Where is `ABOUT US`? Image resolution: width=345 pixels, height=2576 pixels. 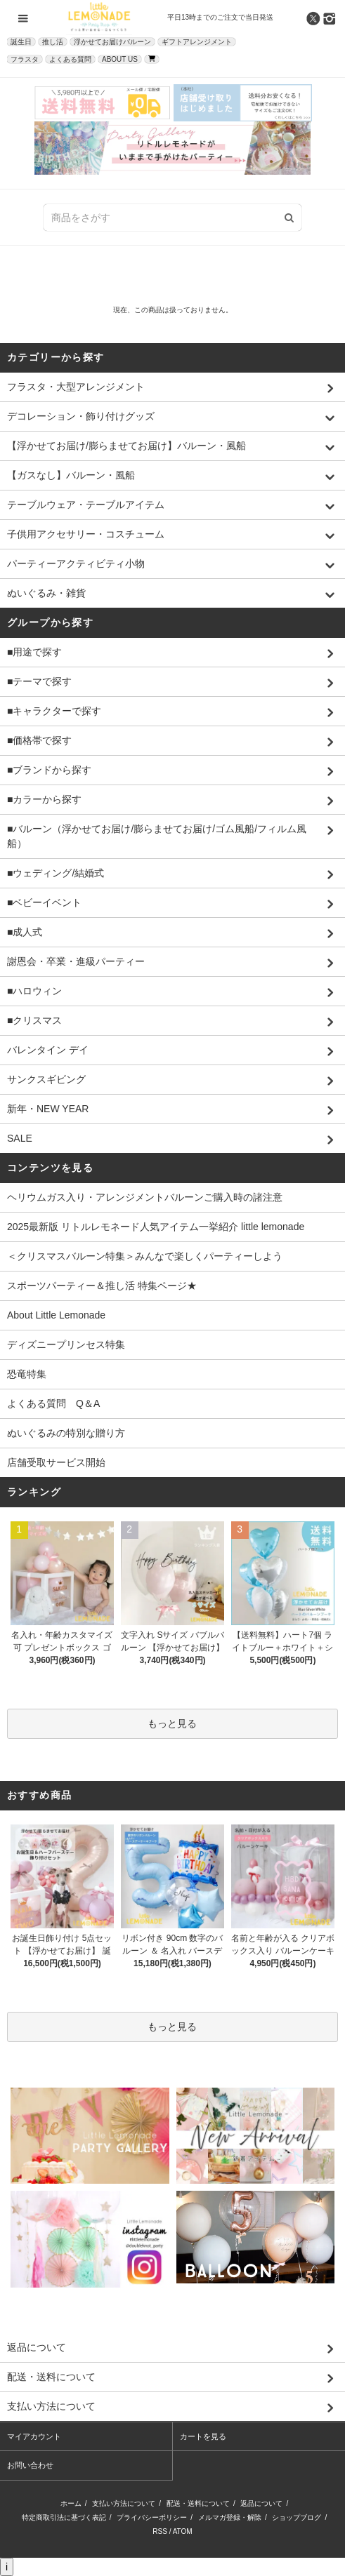 ABOUT US is located at coordinates (120, 59).